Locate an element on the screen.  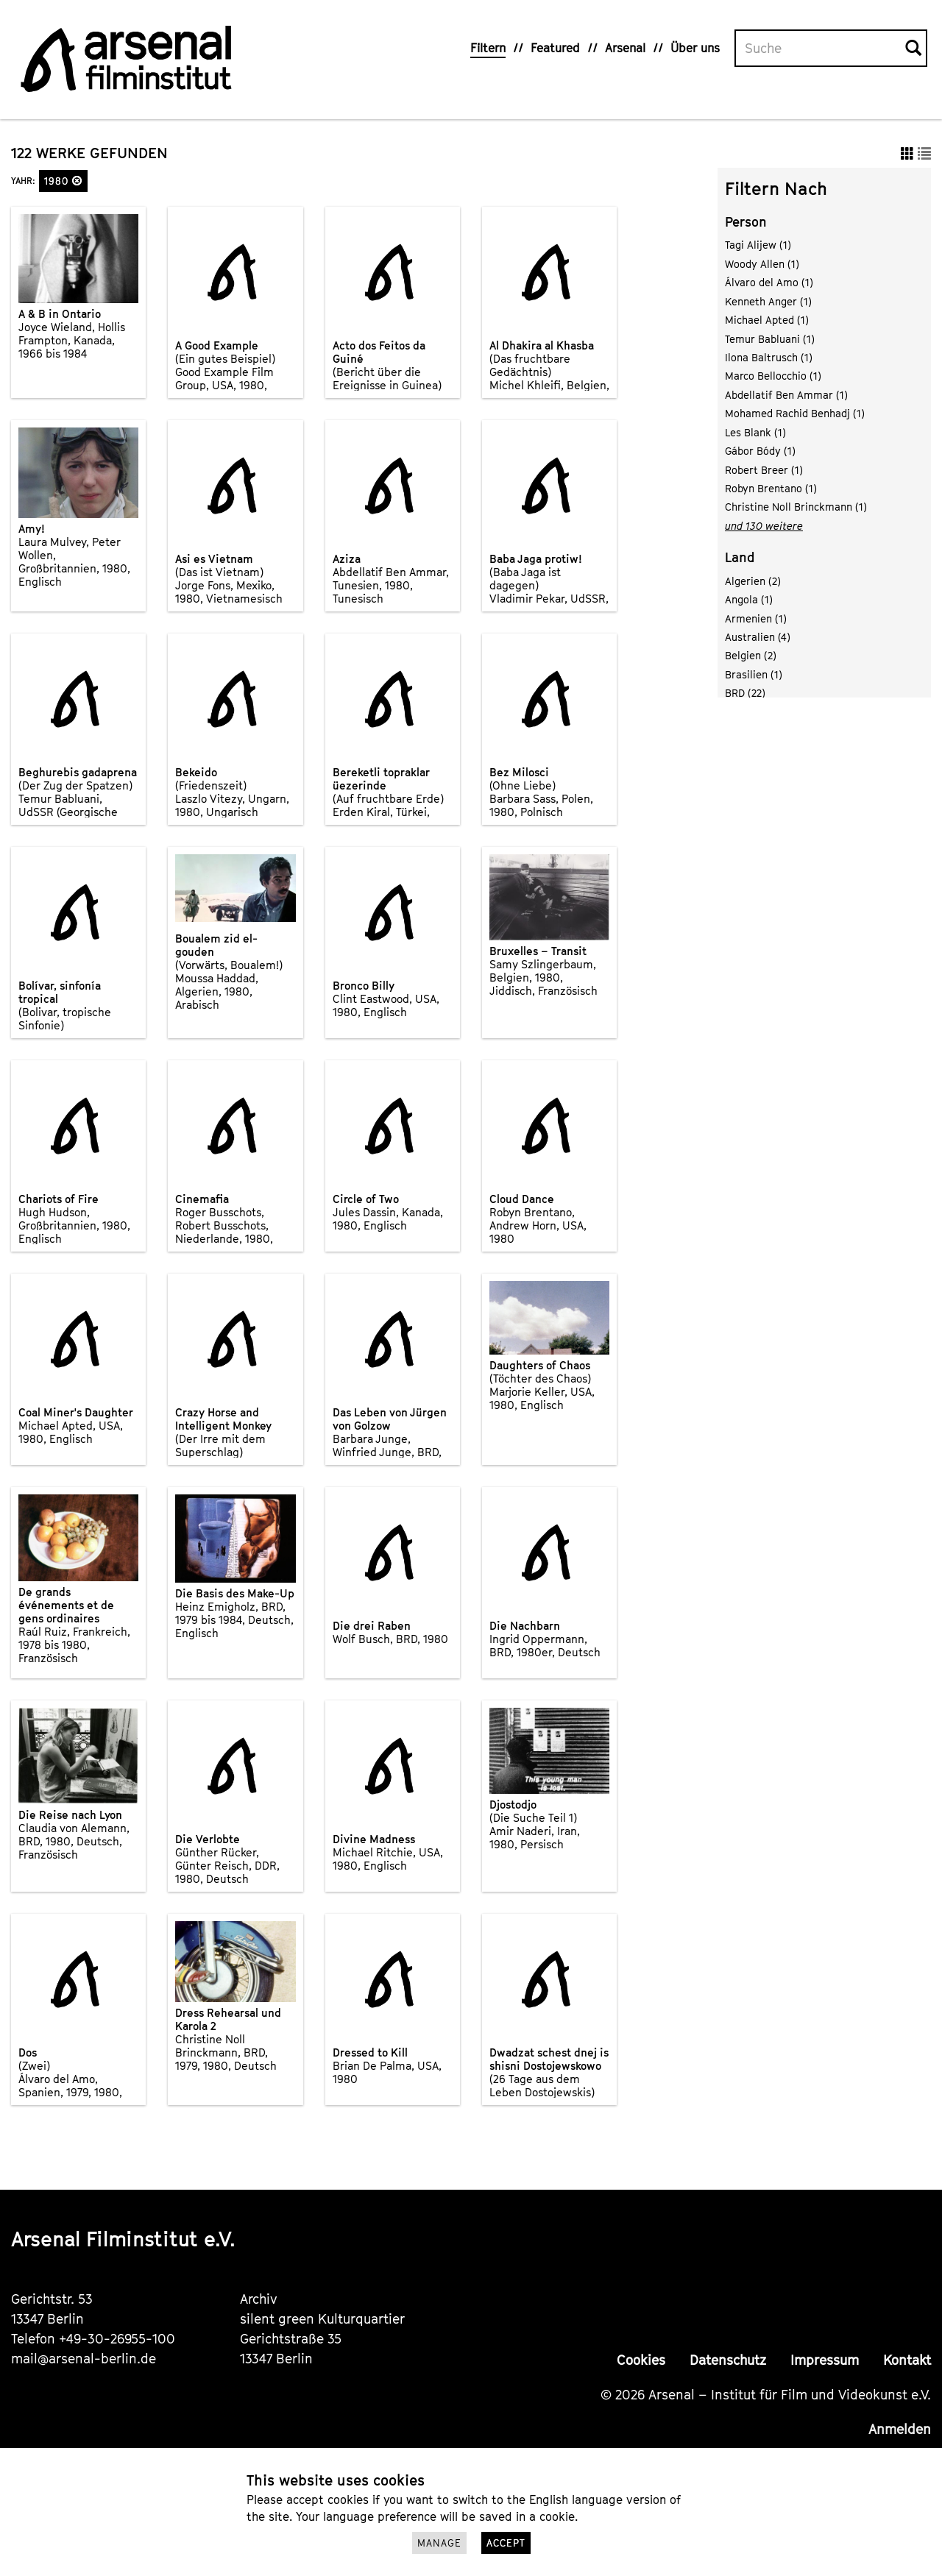
Anmelden is located at coordinates (899, 2429).